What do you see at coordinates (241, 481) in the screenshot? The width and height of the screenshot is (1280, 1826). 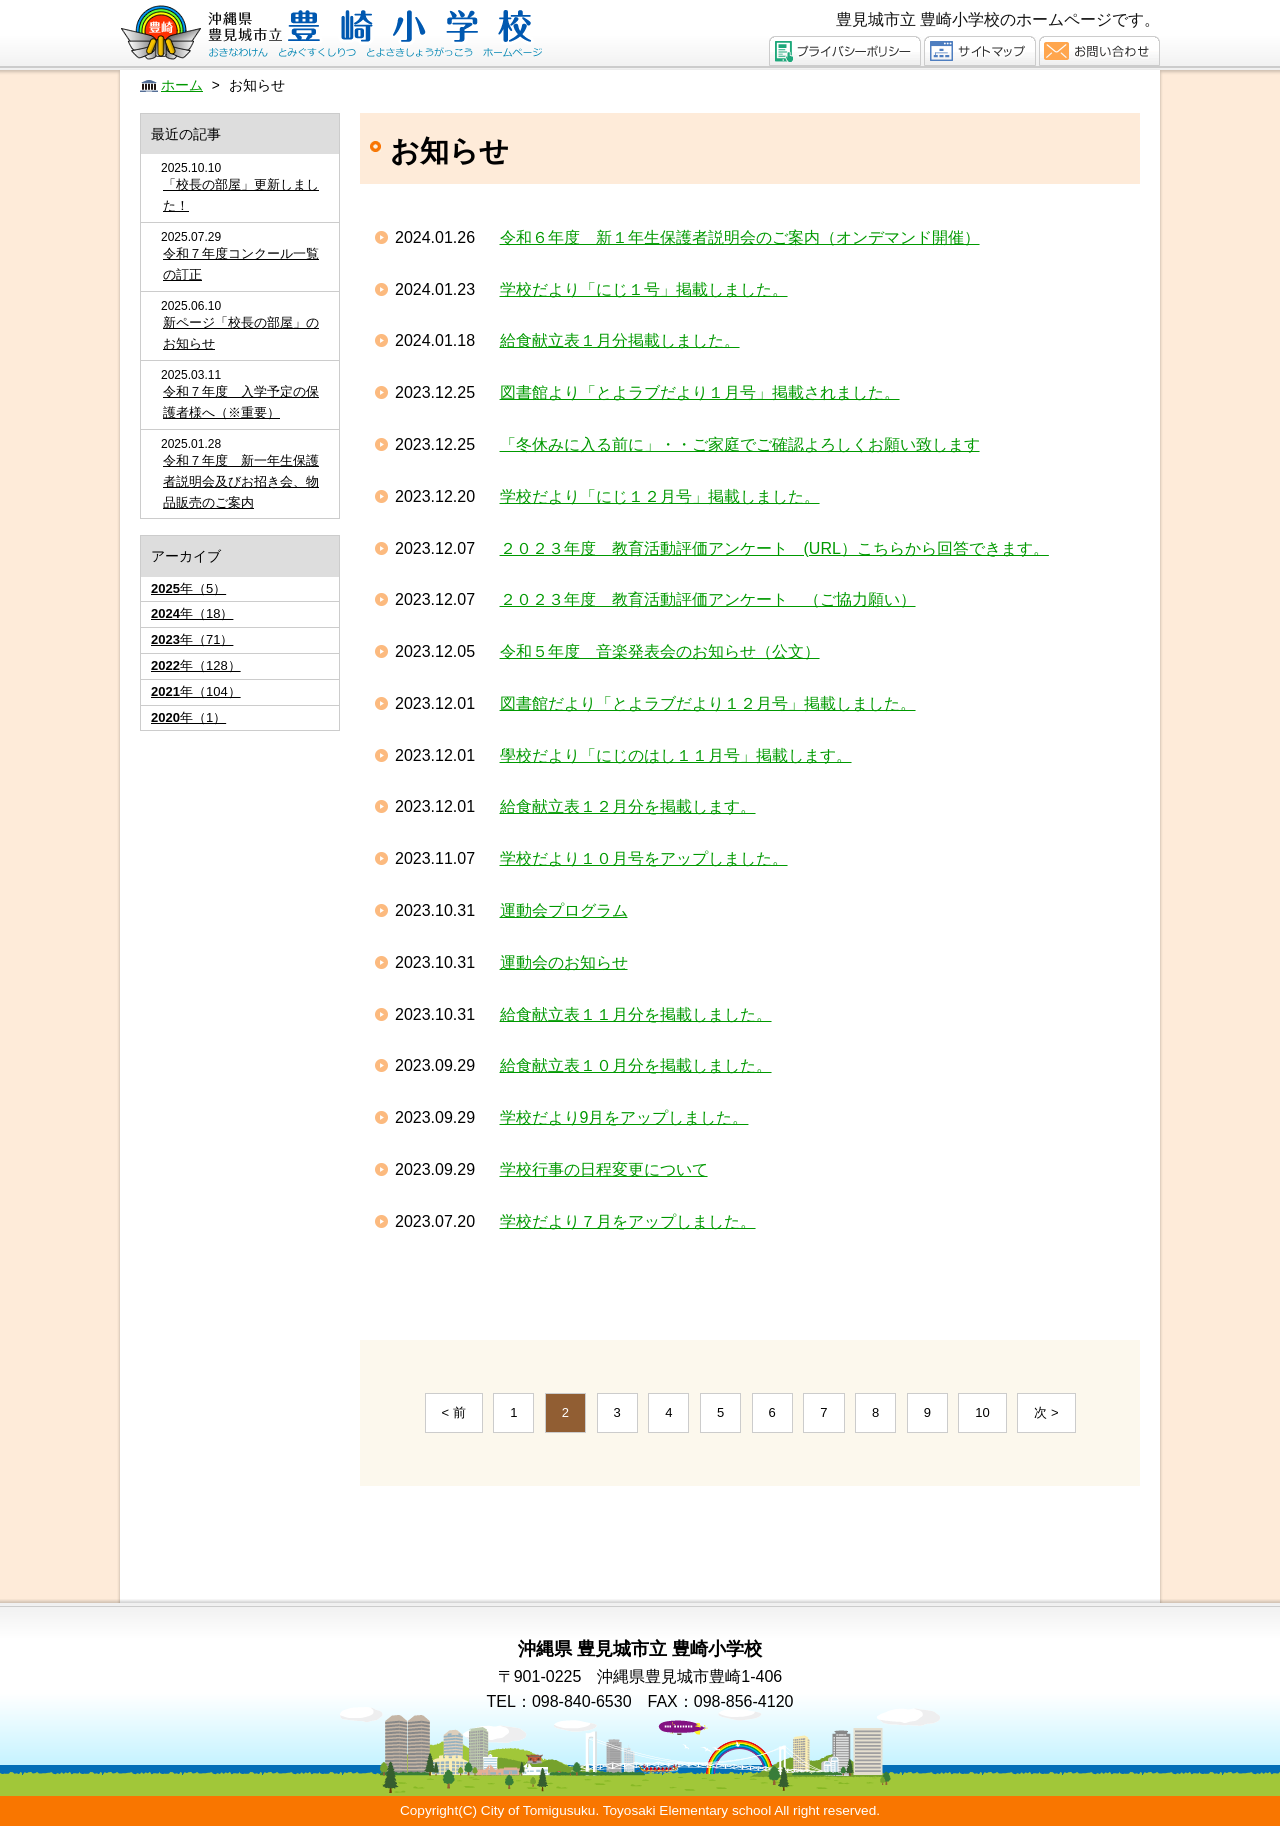 I see `令和７年度 新一年生保護者説明会及びお招き会、物品販売のご案内` at bounding box center [241, 481].